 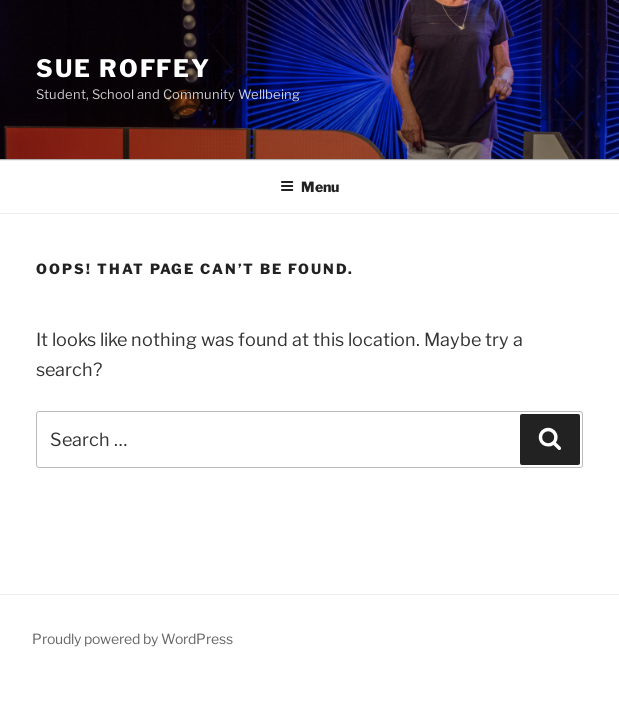 I want to click on Proudly powered by WordPress, so click(x=132, y=638).